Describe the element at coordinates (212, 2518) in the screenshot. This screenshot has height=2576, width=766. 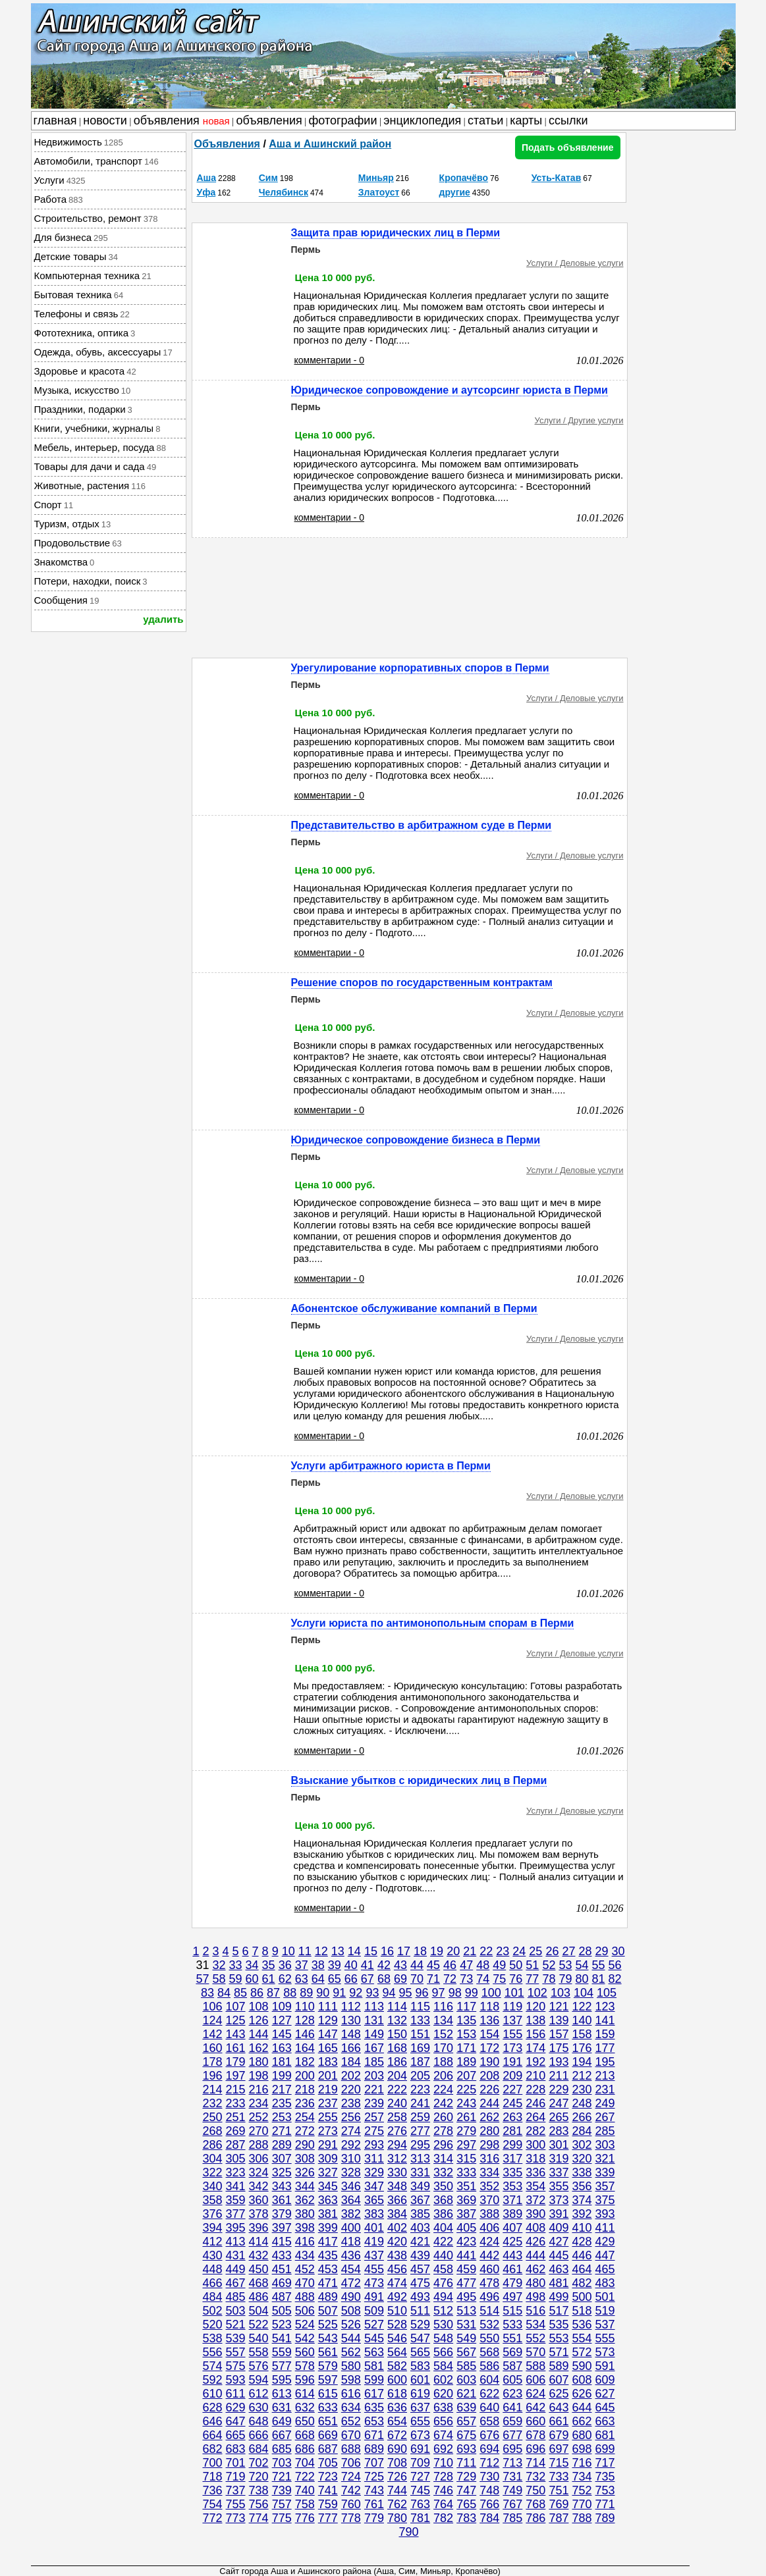
I see `772` at that location.